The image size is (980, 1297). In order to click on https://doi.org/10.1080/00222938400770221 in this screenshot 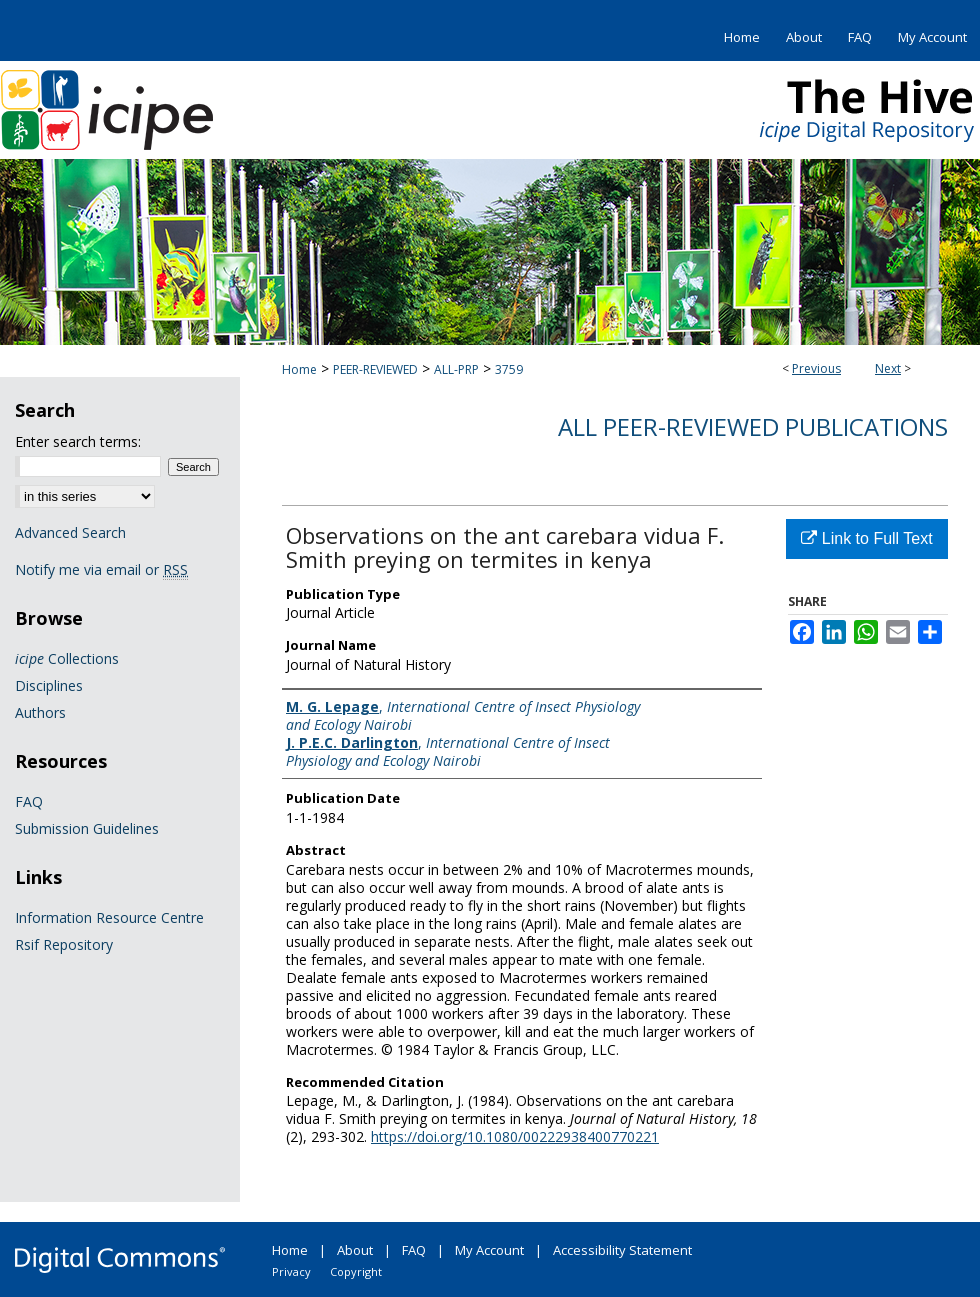, I will do `click(515, 1136)`.